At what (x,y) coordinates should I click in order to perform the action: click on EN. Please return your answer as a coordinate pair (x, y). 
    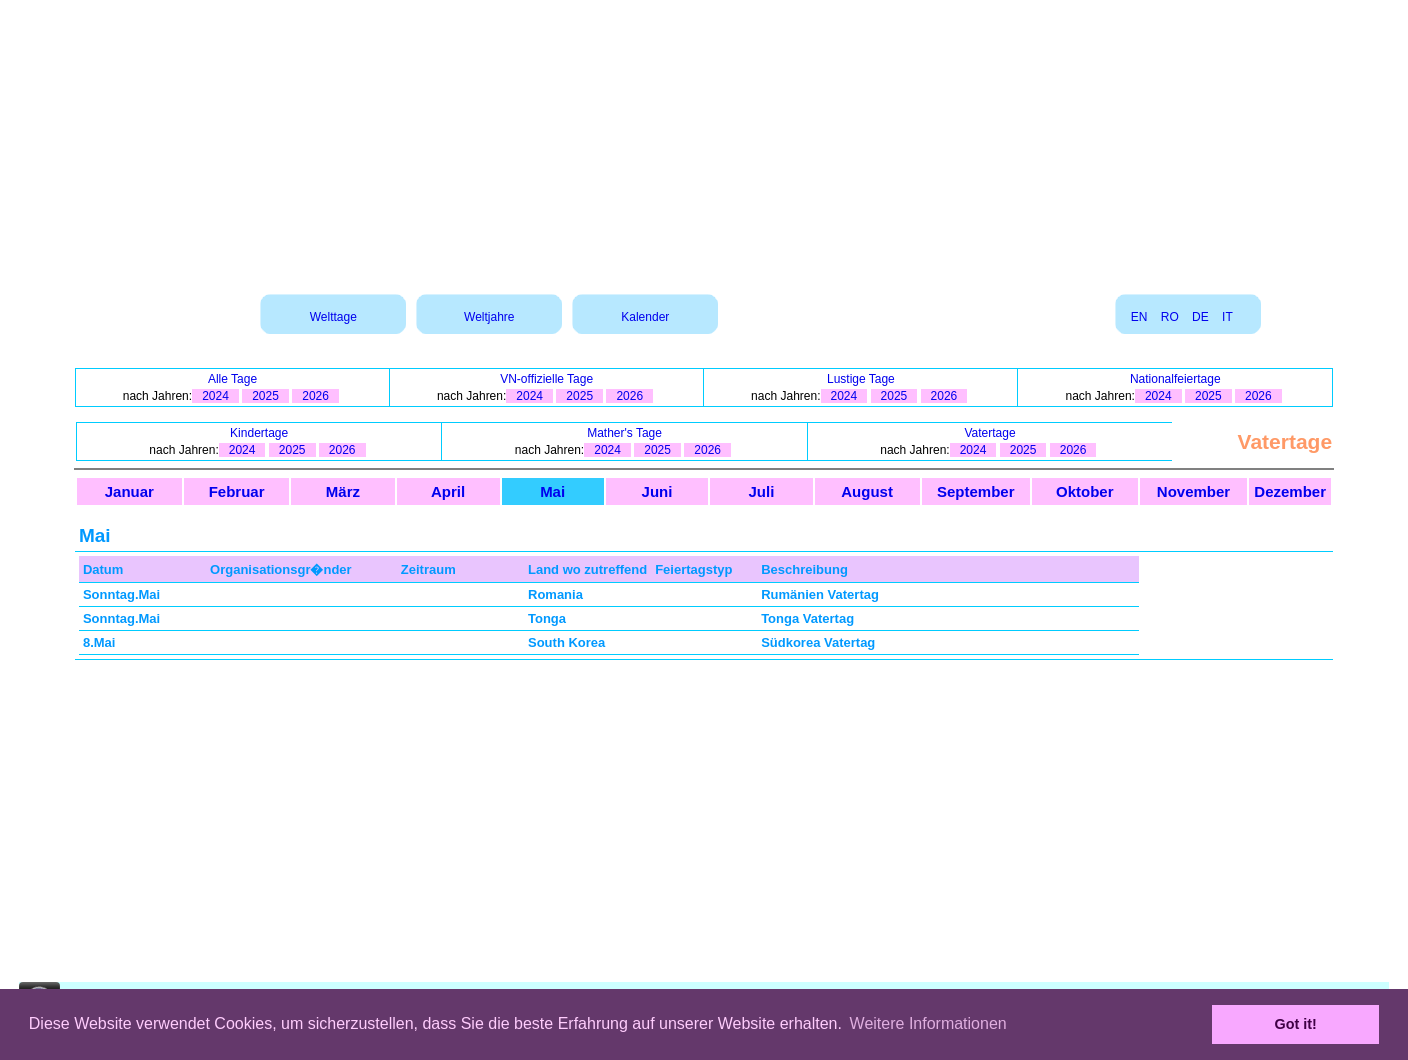
    Looking at the image, I should click on (1139, 317).